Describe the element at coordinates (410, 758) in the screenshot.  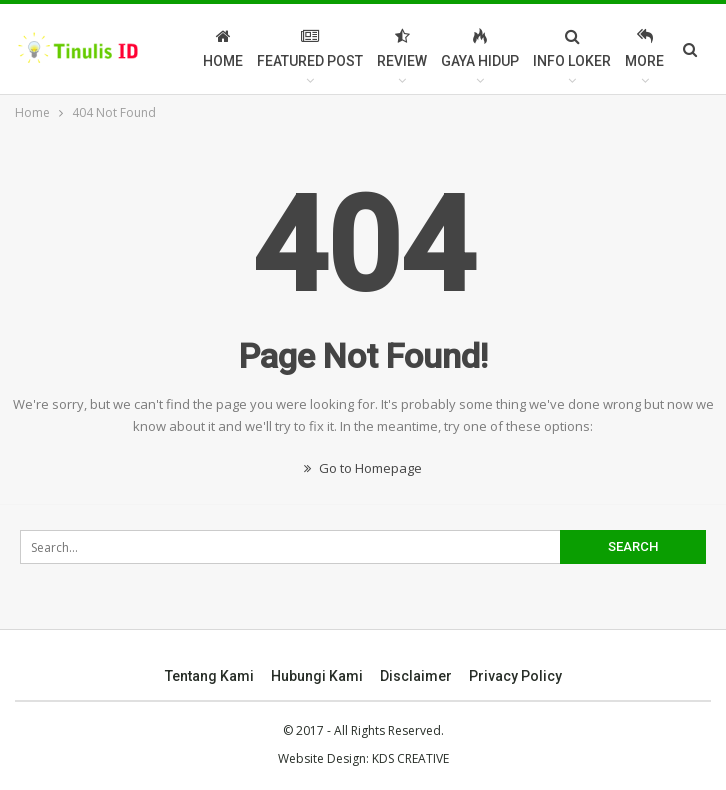
I see `KDS CREATIVE` at that location.